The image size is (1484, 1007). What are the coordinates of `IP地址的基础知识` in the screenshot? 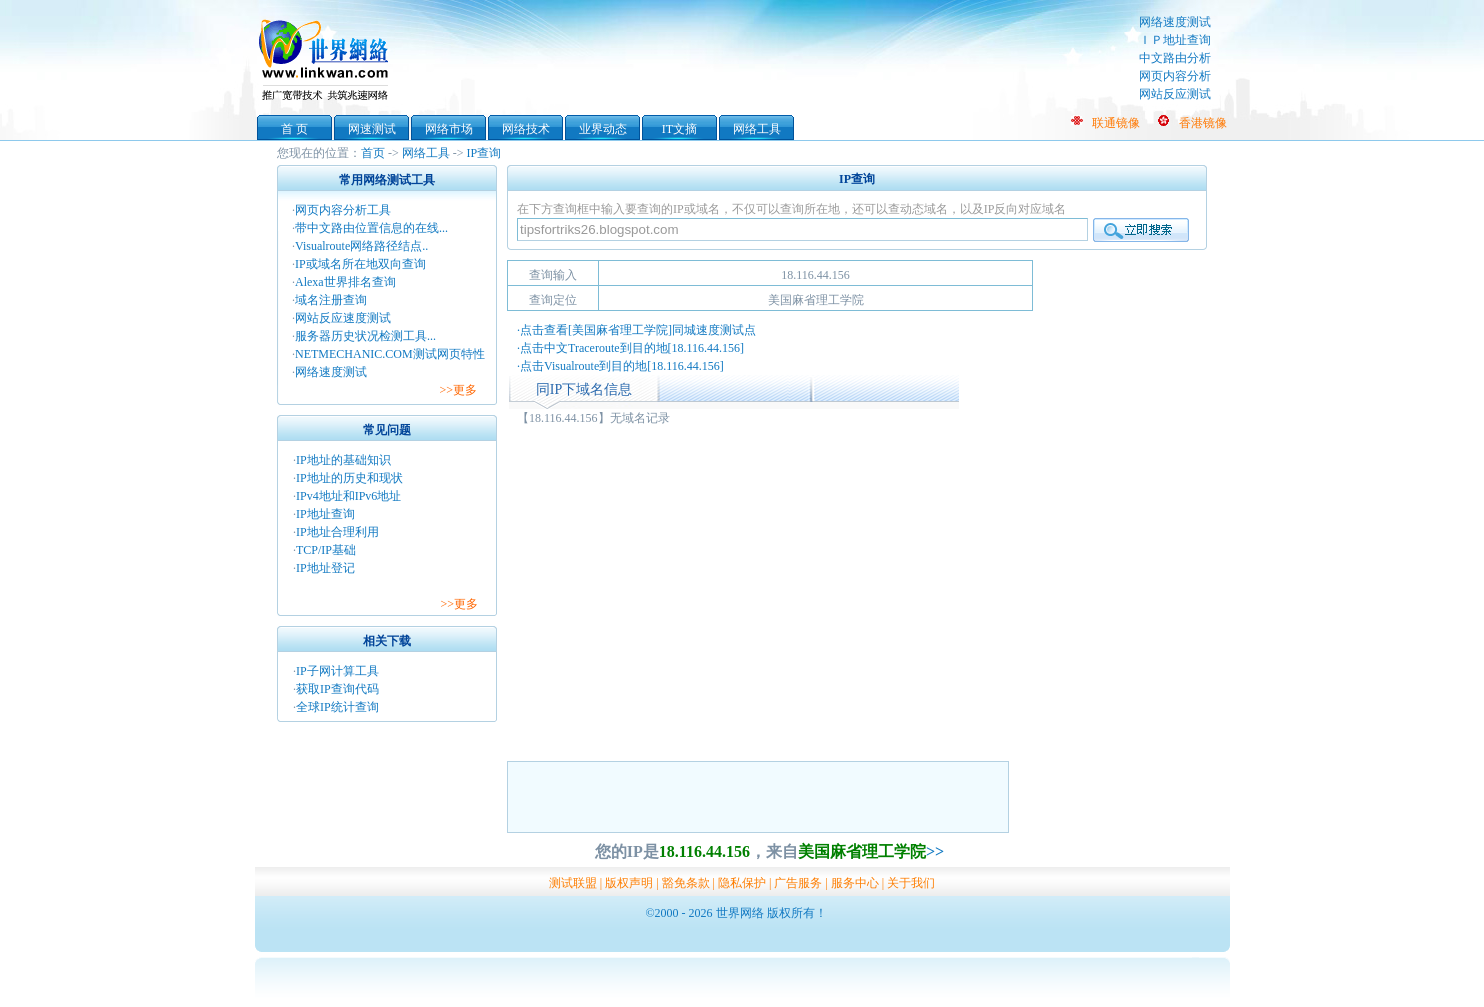 It's located at (343, 460).